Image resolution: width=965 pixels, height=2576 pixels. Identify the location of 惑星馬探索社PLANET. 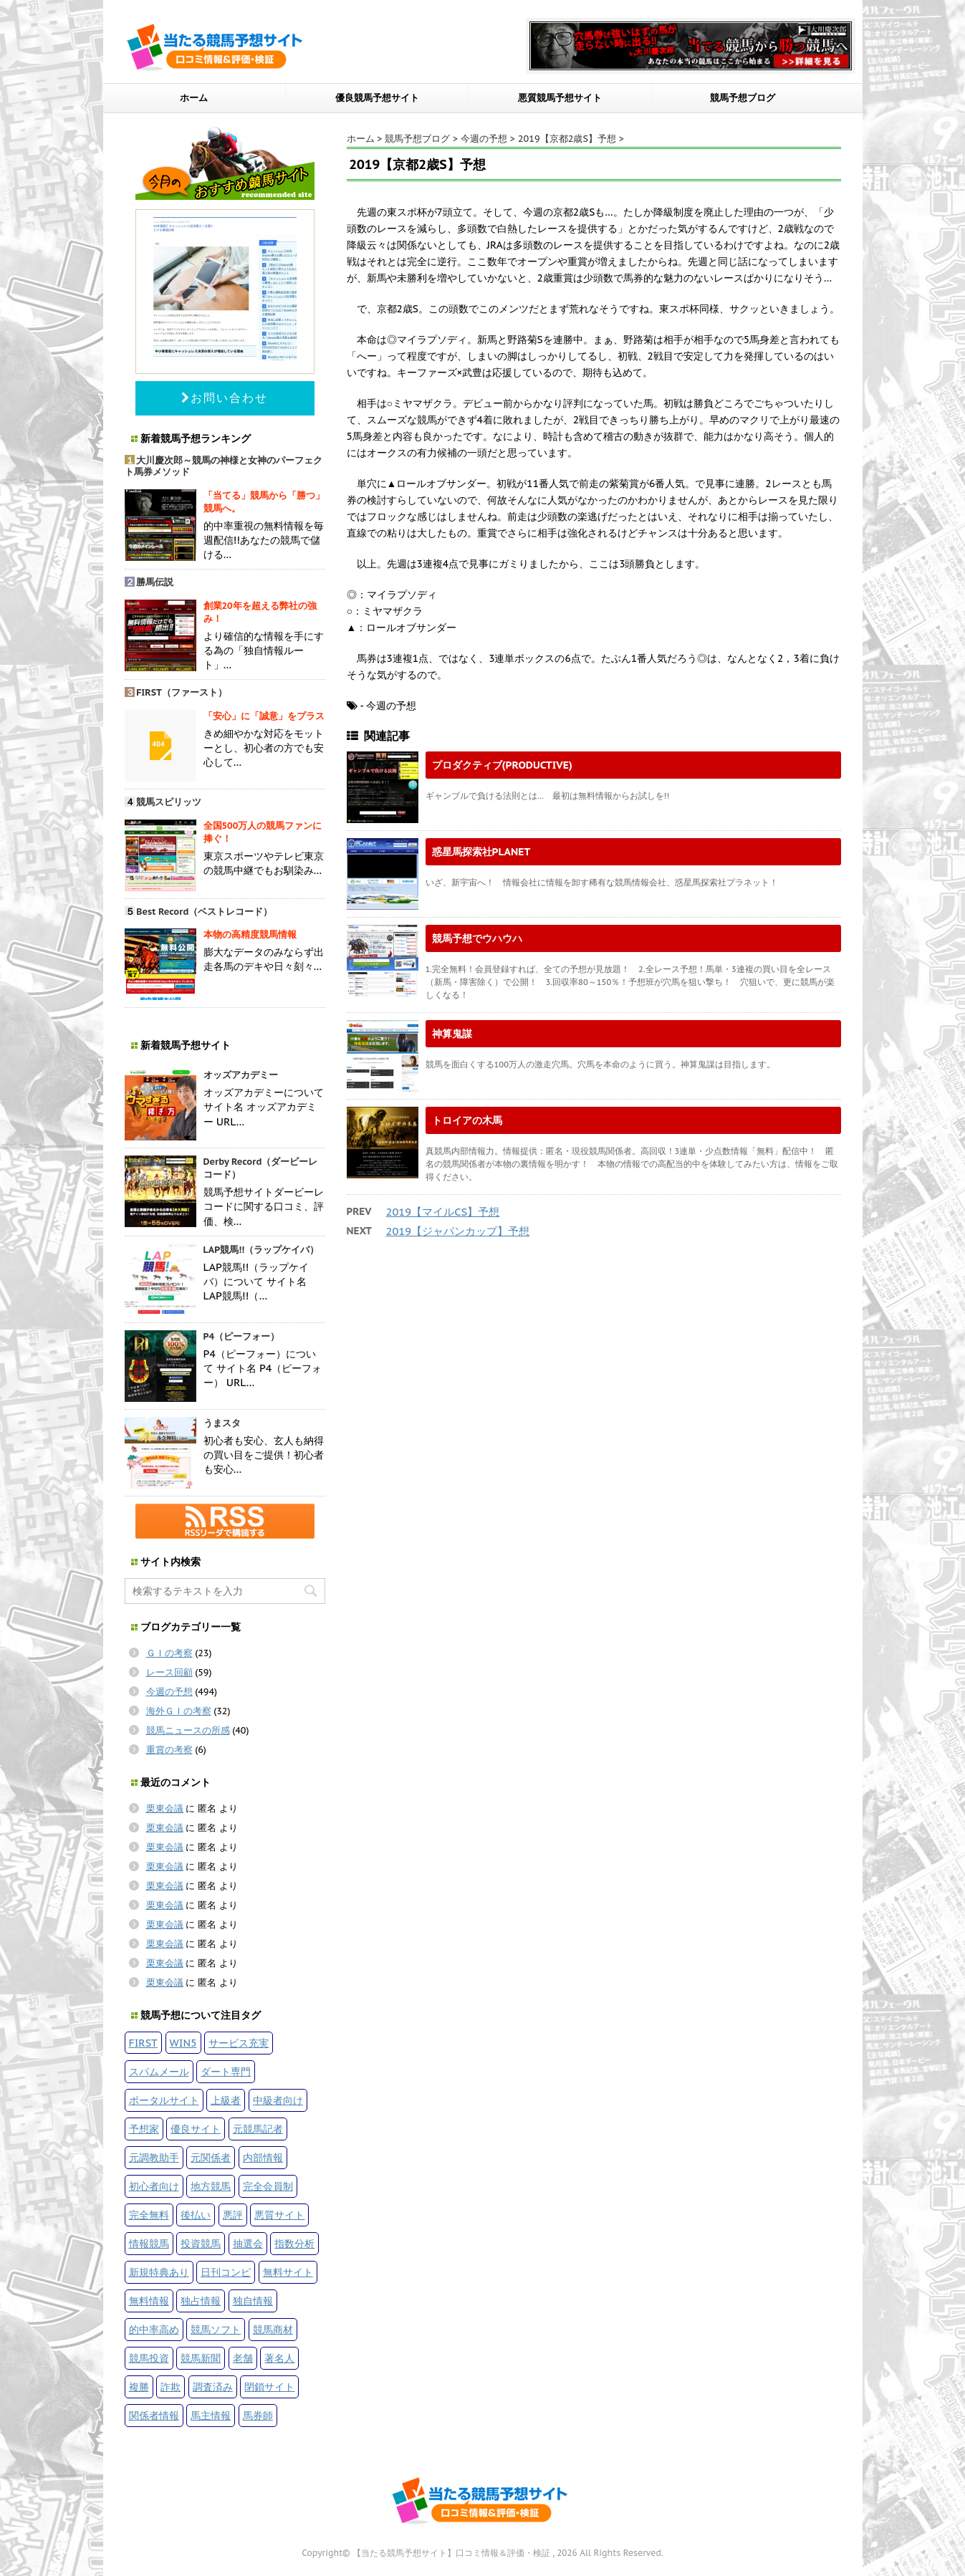
(481, 851).